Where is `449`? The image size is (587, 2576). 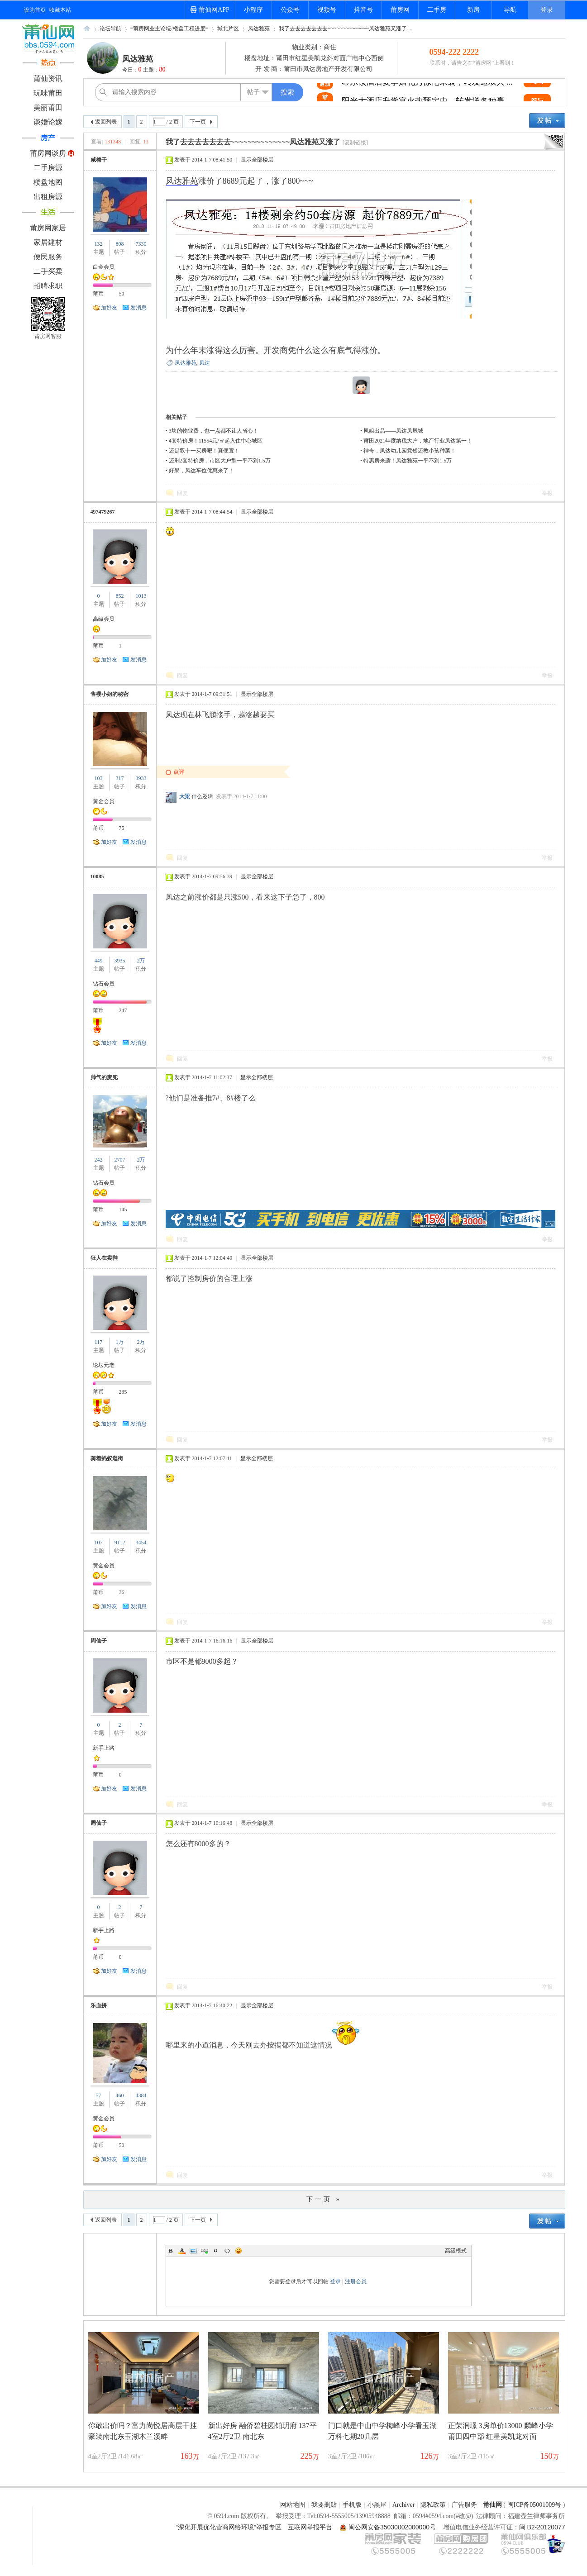
449 is located at coordinates (99, 960).